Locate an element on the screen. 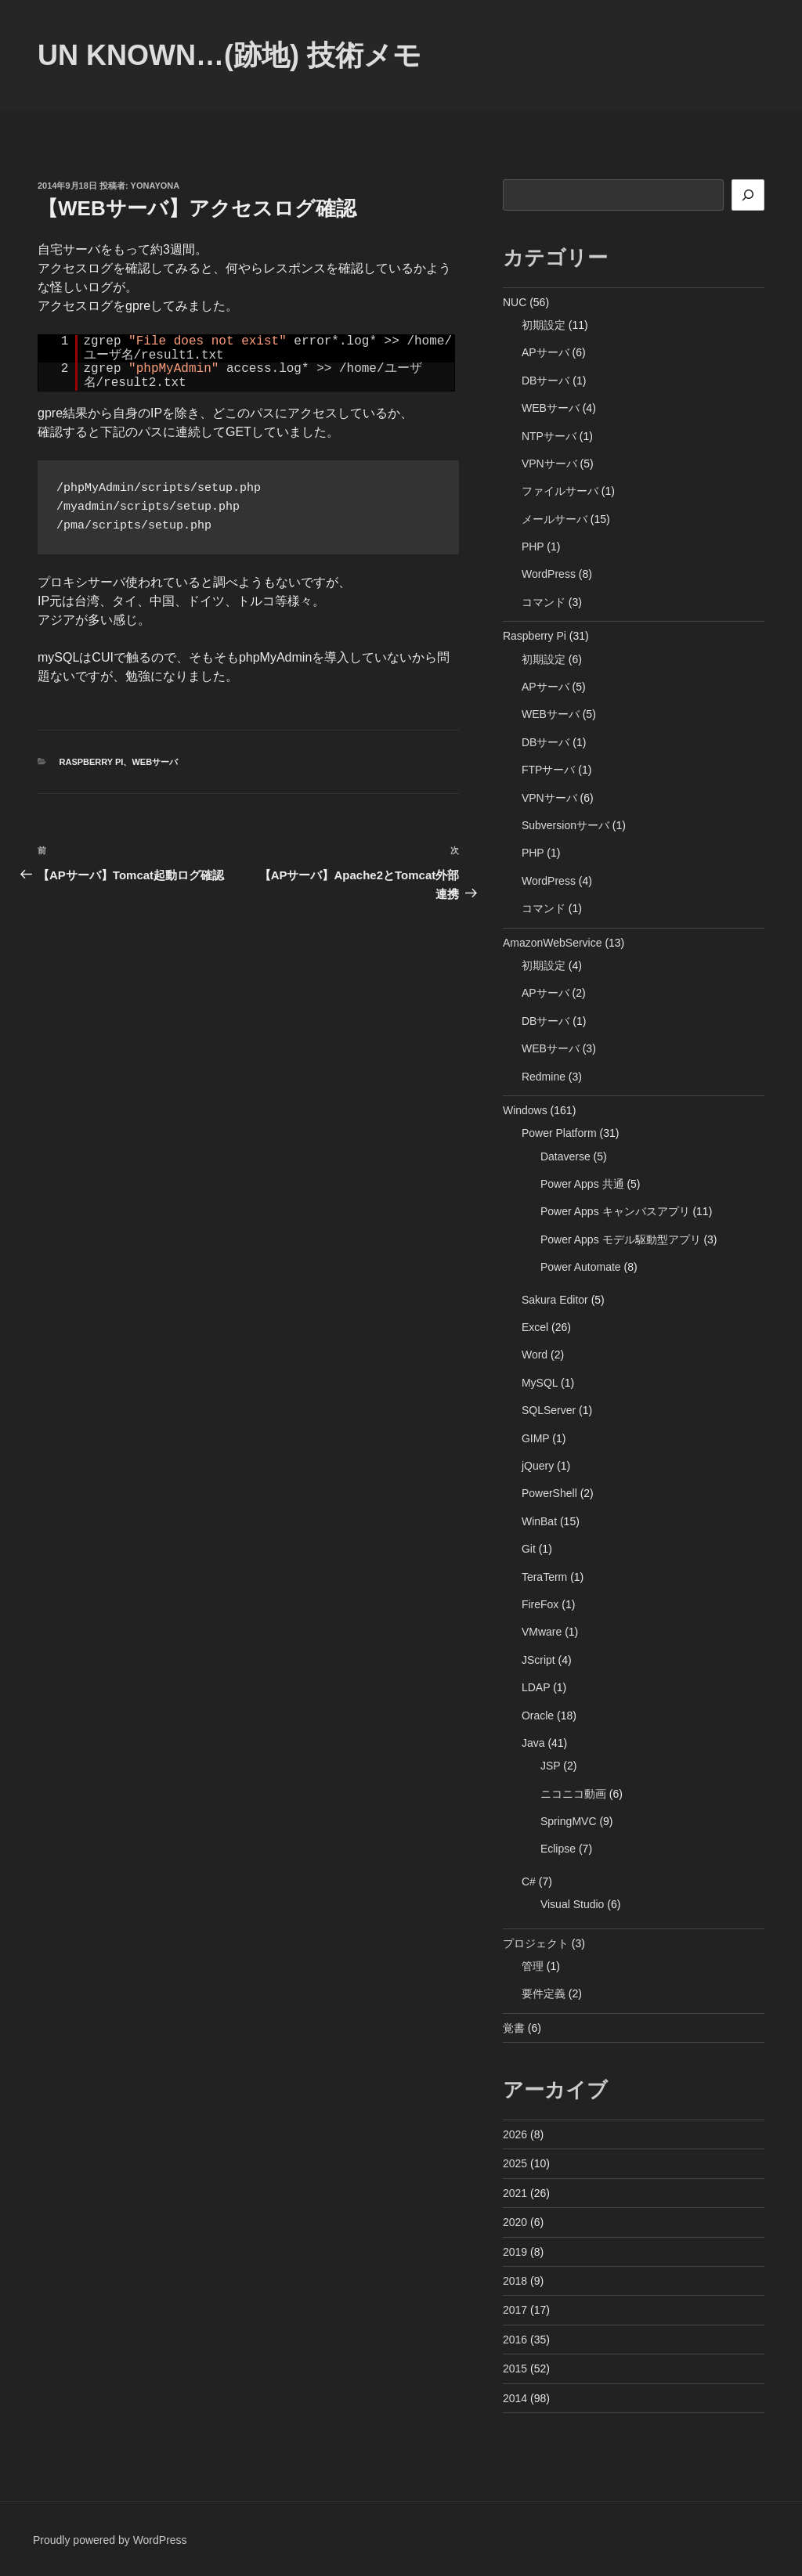  FTPサーバ is located at coordinates (548, 769).